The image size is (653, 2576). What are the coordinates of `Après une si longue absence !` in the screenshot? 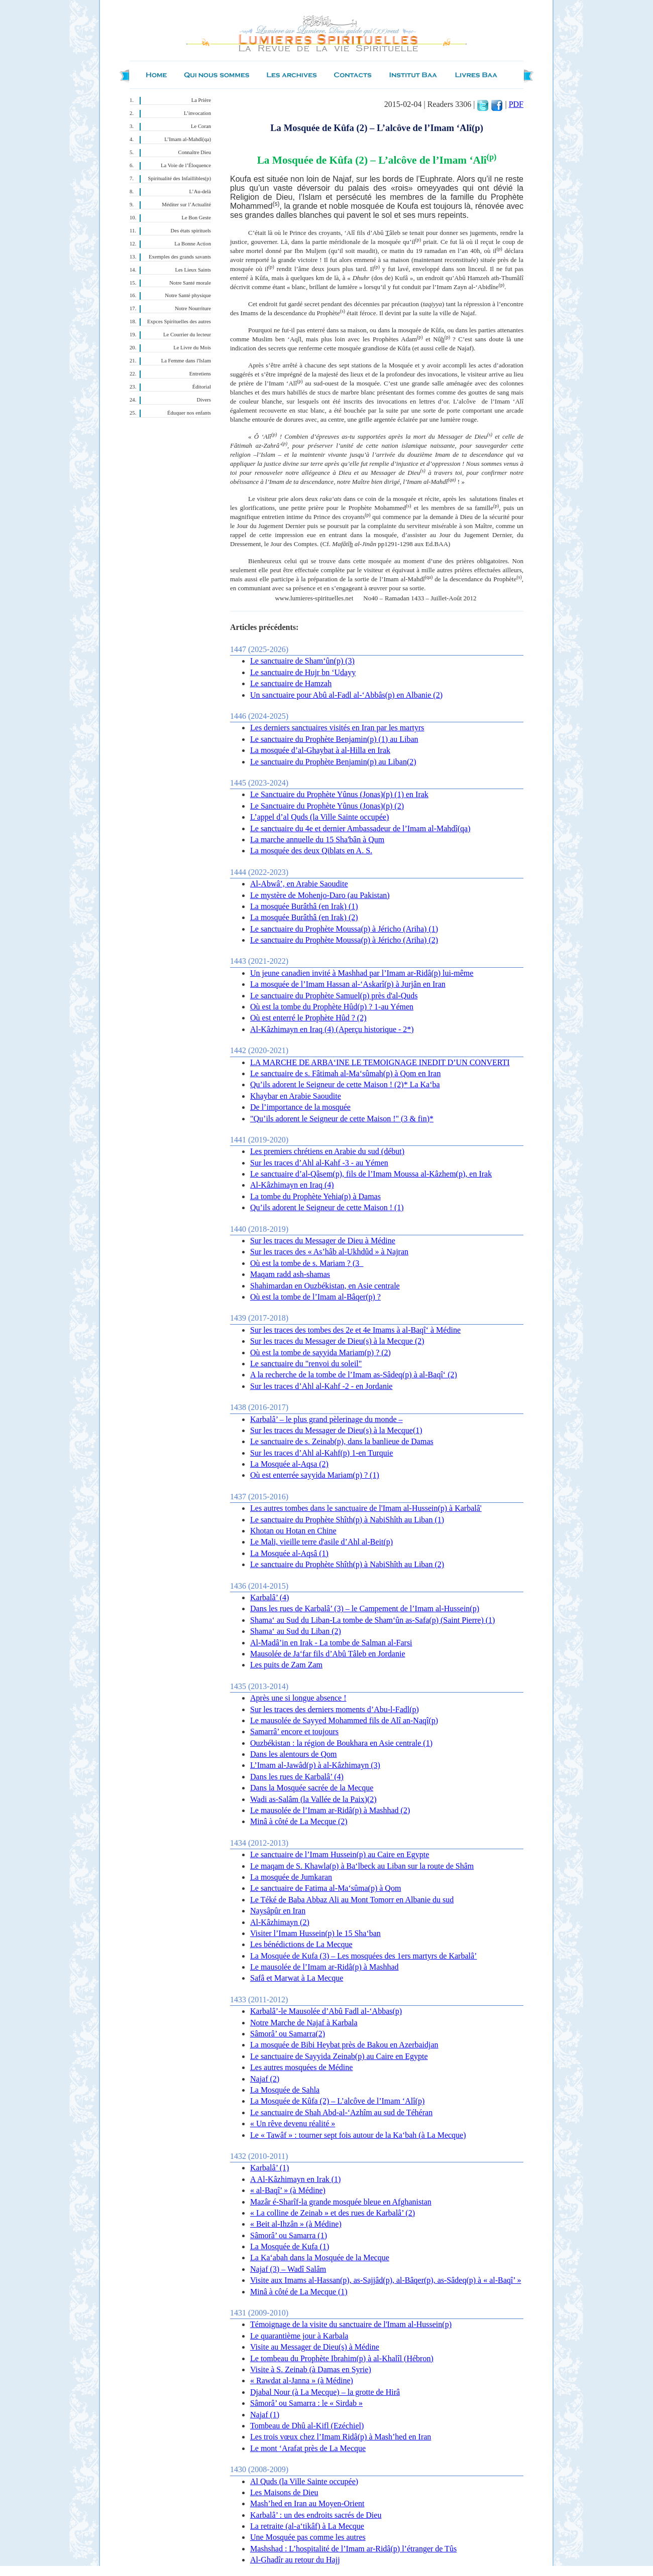 It's located at (298, 1698).